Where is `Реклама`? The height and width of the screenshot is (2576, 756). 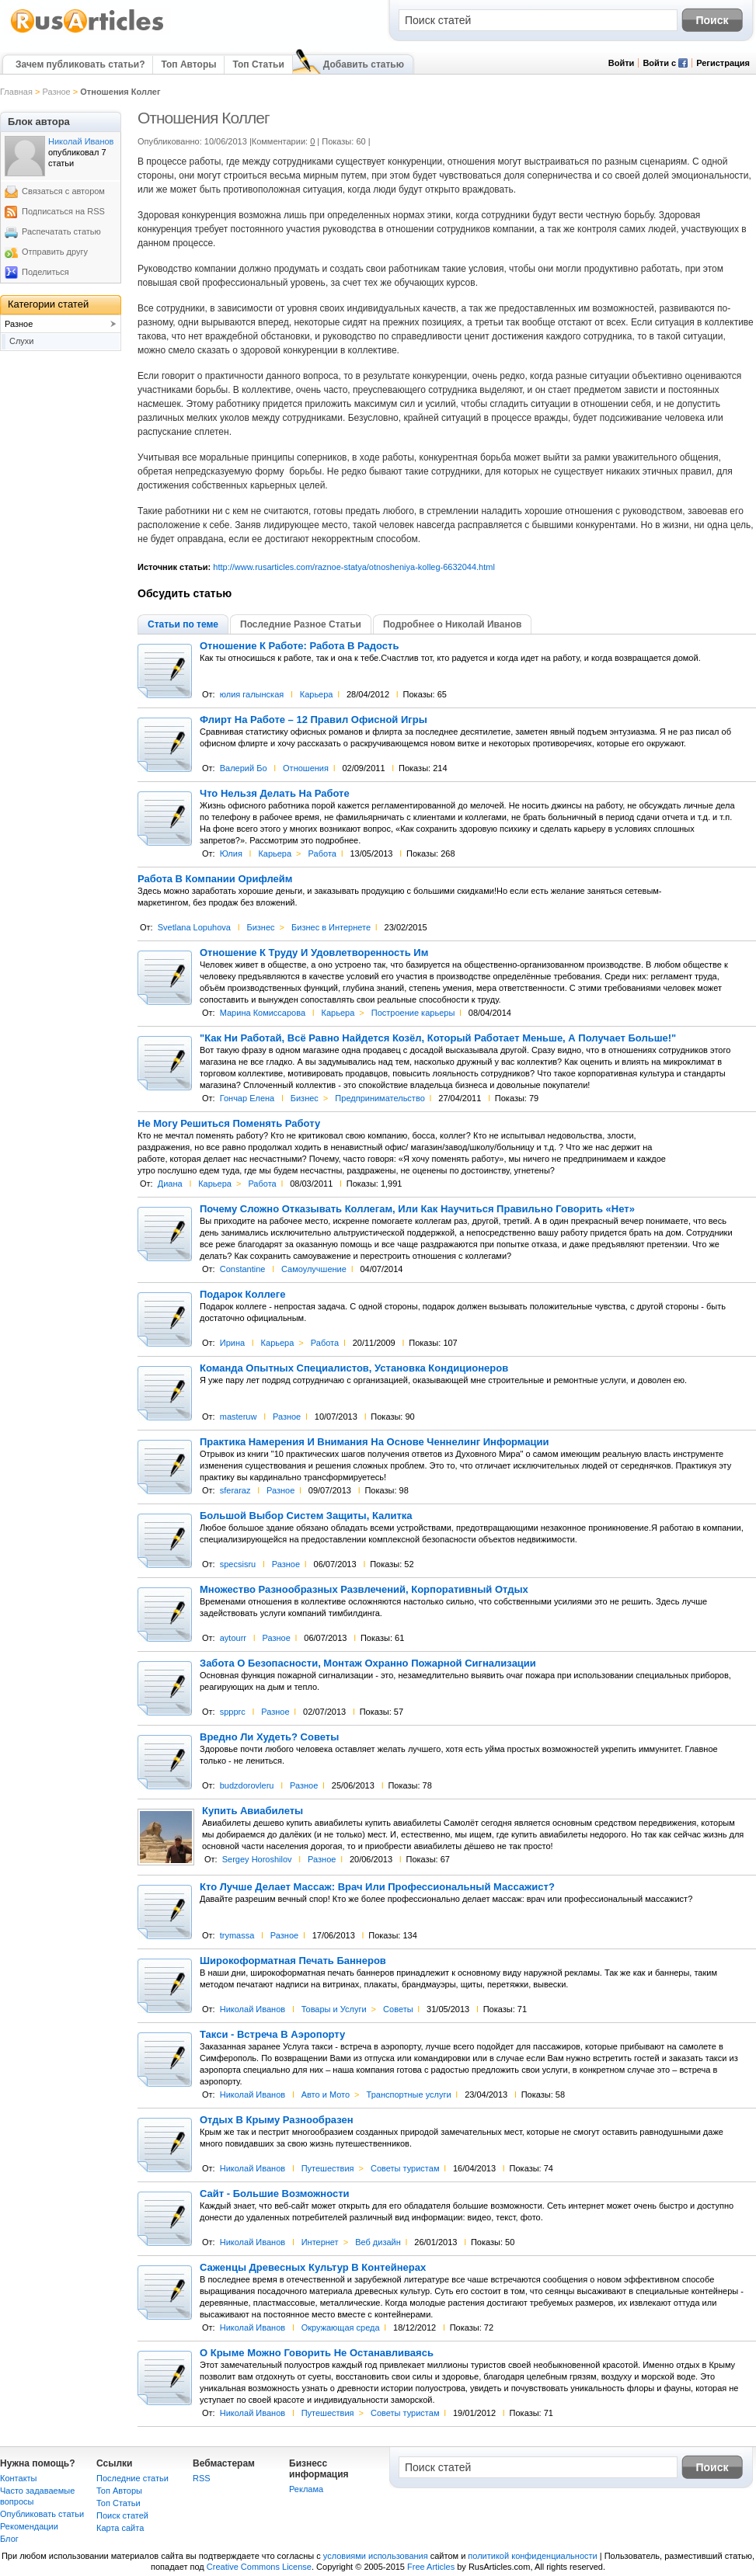
Реклама is located at coordinates (306, 2489).